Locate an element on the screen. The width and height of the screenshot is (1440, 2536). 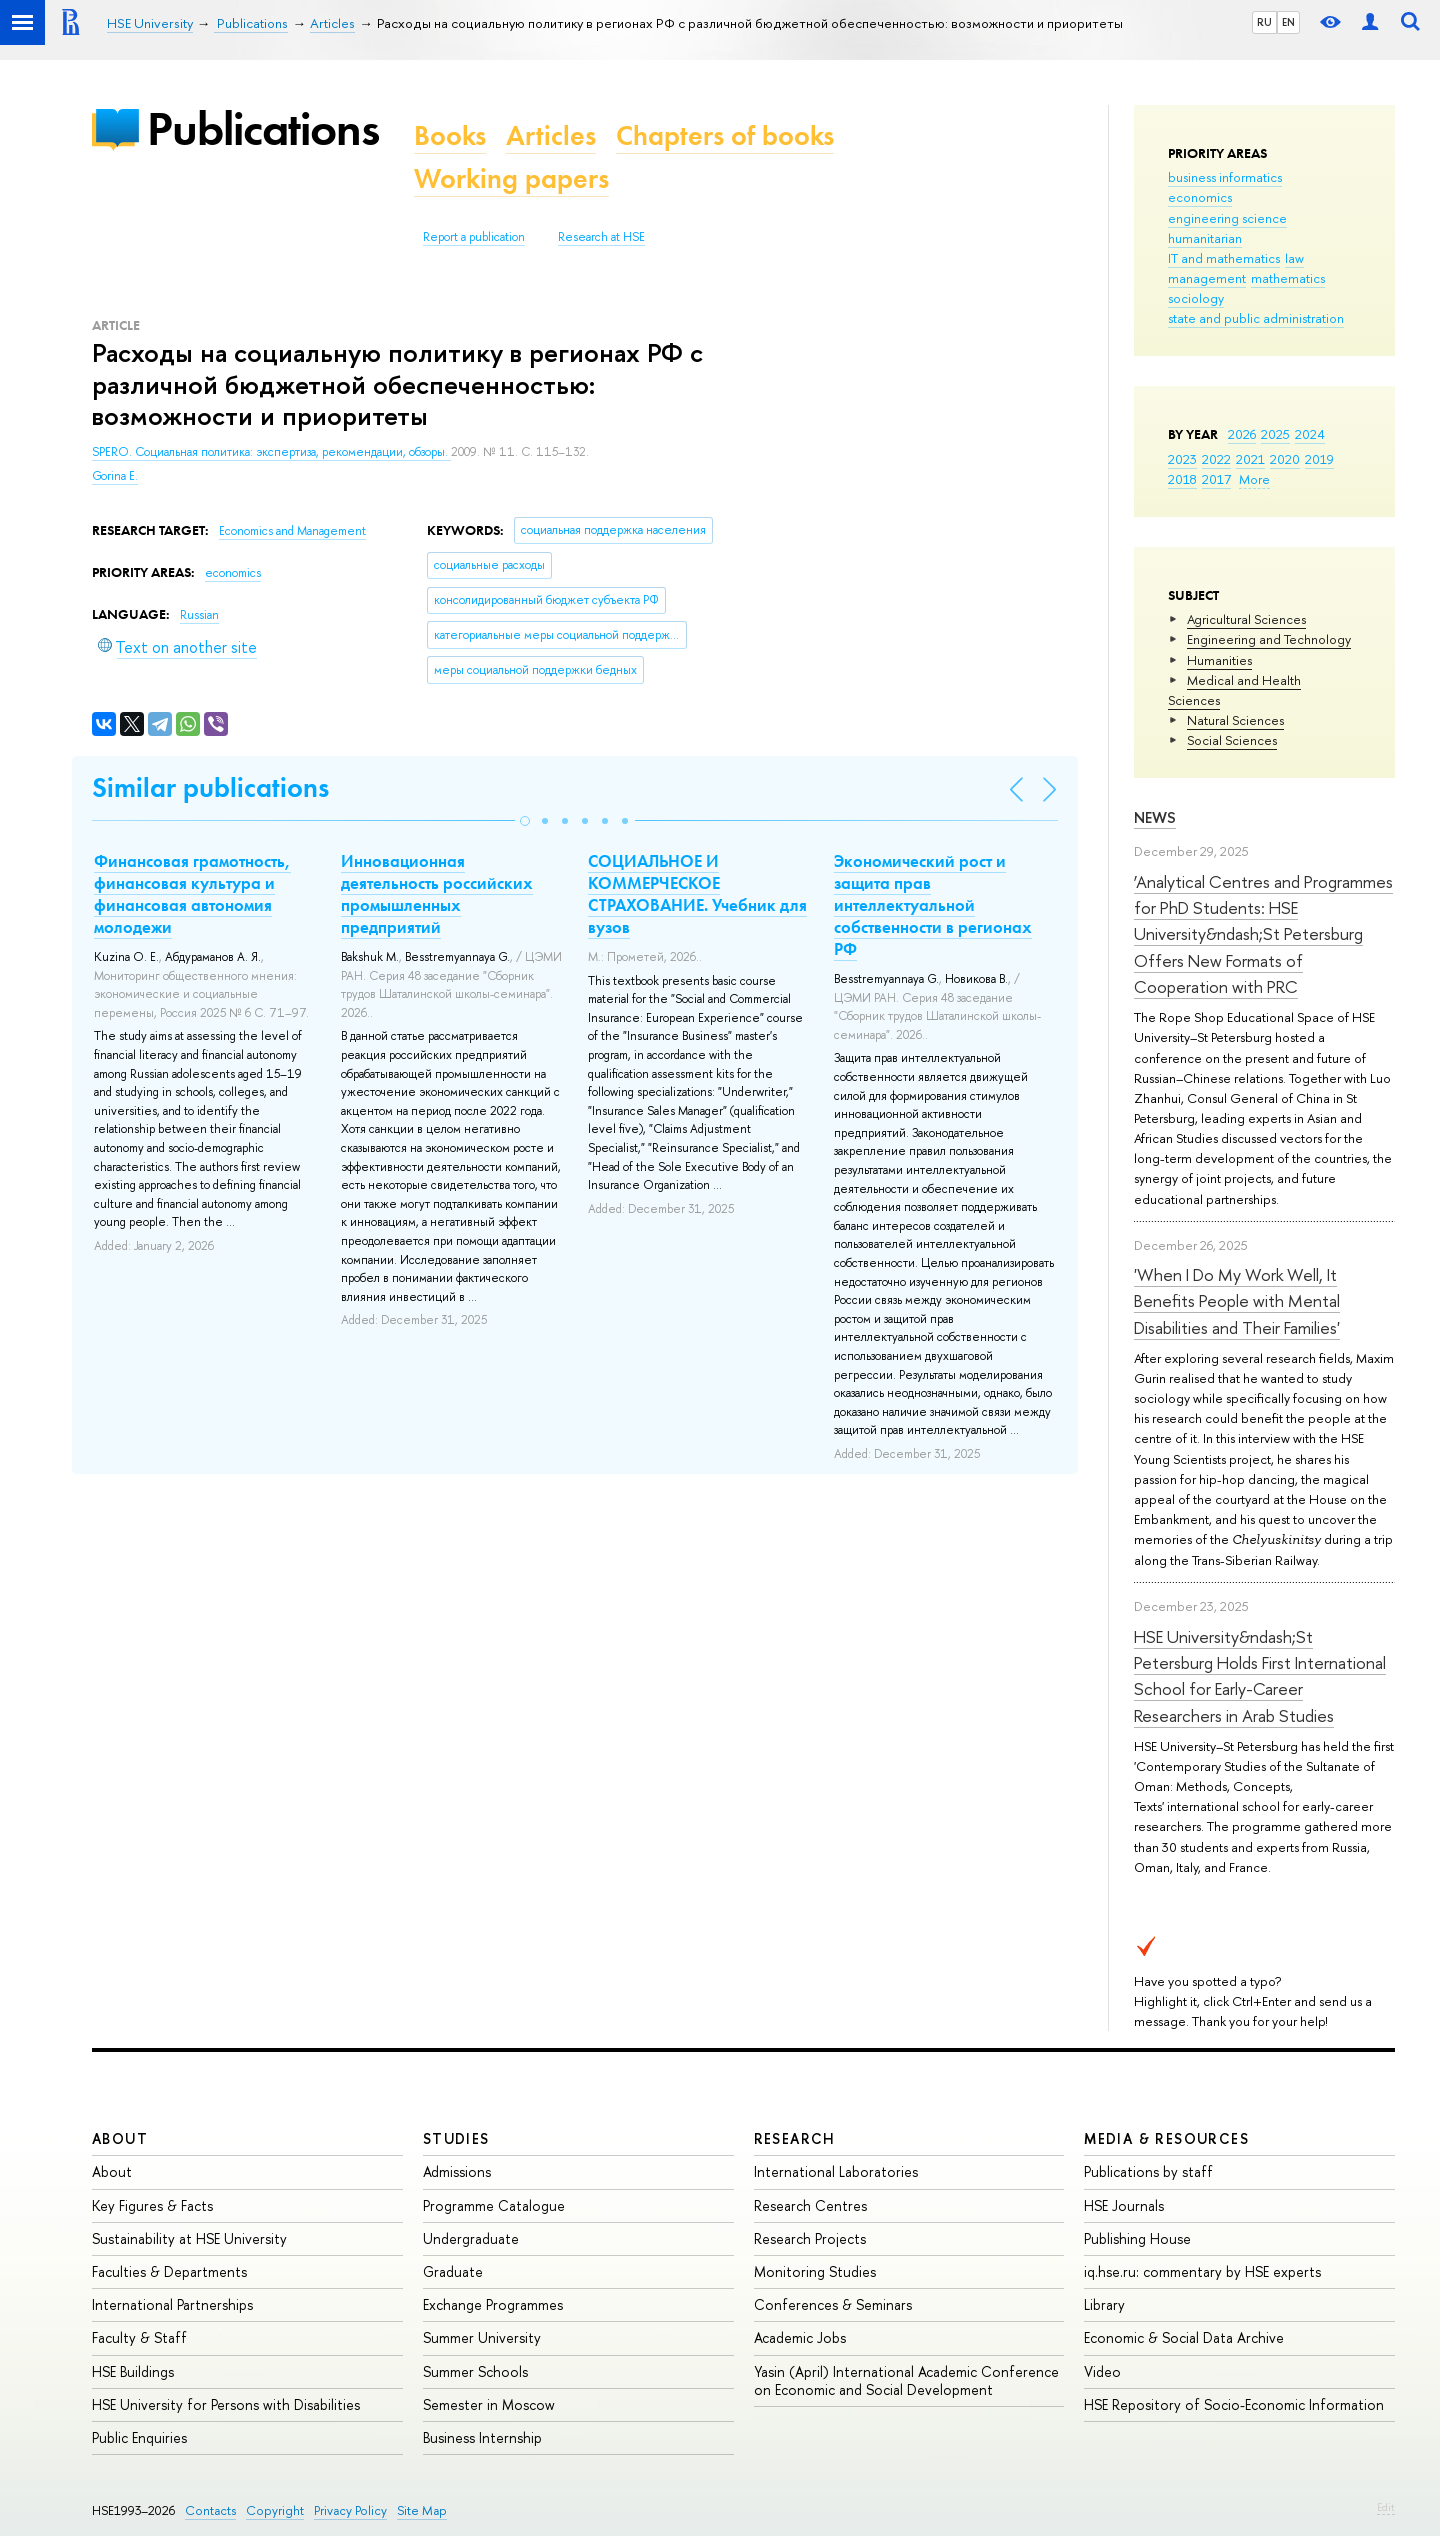
Social Sciences is located at coordinates (1232, 740).